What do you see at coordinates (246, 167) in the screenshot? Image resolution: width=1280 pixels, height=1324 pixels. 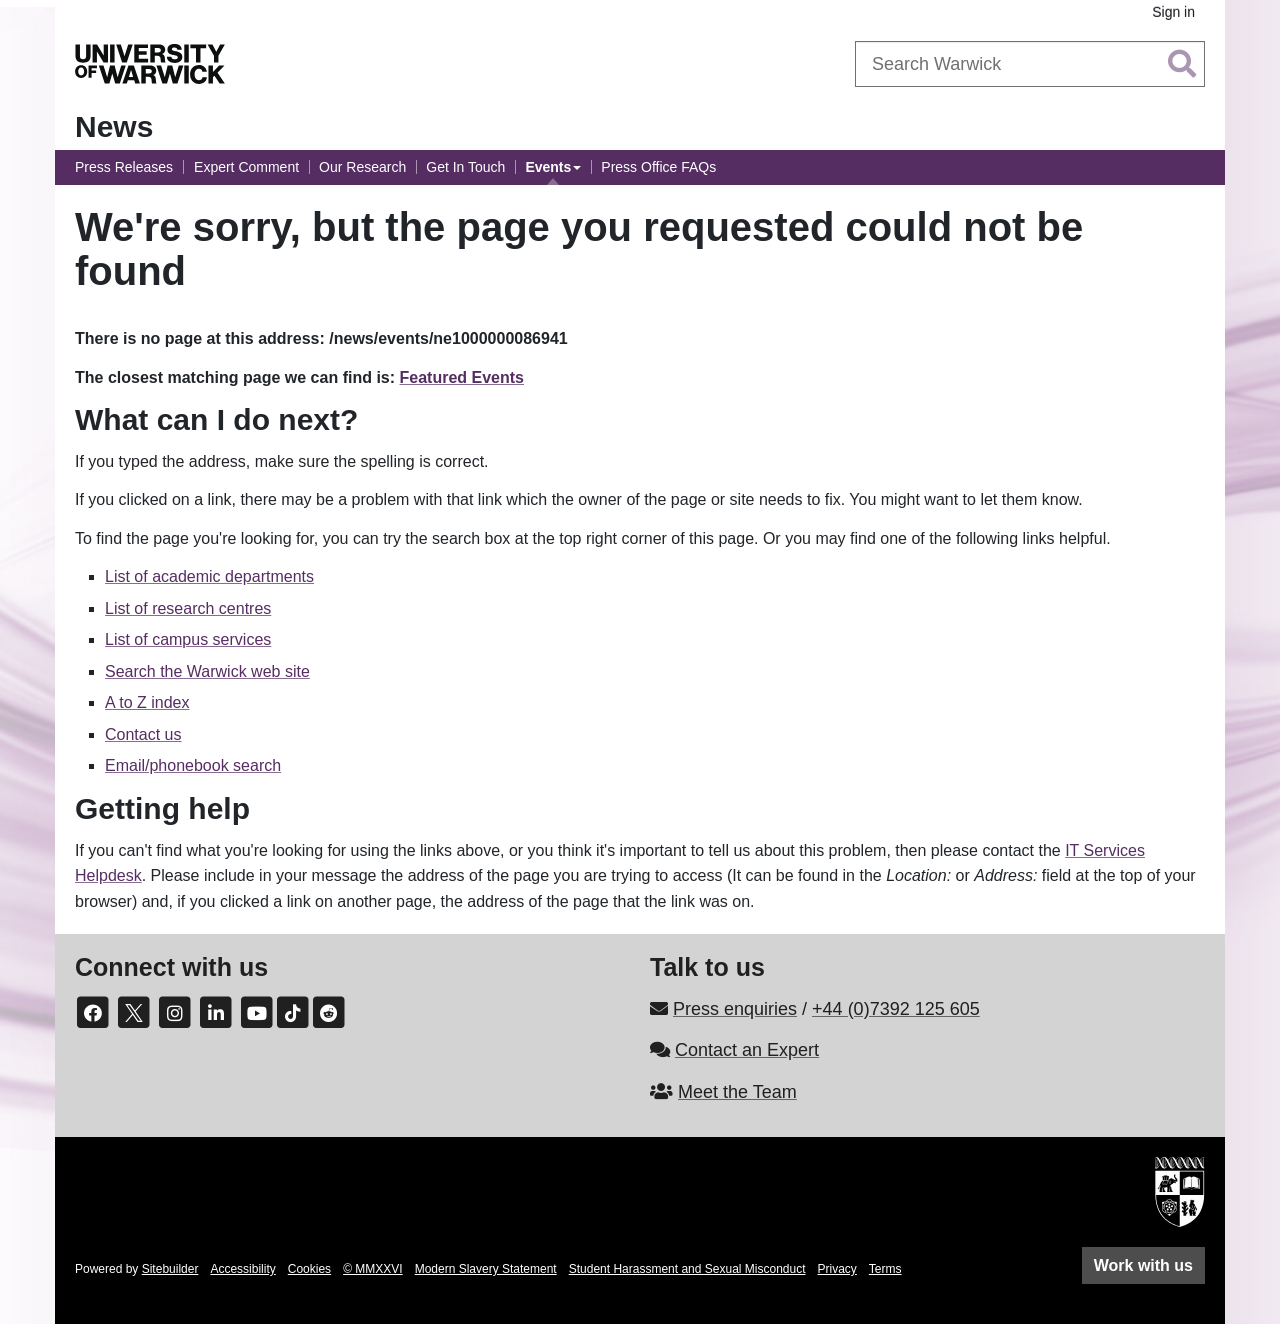 I see `Expert Comment` at bounding box center [246, 167].